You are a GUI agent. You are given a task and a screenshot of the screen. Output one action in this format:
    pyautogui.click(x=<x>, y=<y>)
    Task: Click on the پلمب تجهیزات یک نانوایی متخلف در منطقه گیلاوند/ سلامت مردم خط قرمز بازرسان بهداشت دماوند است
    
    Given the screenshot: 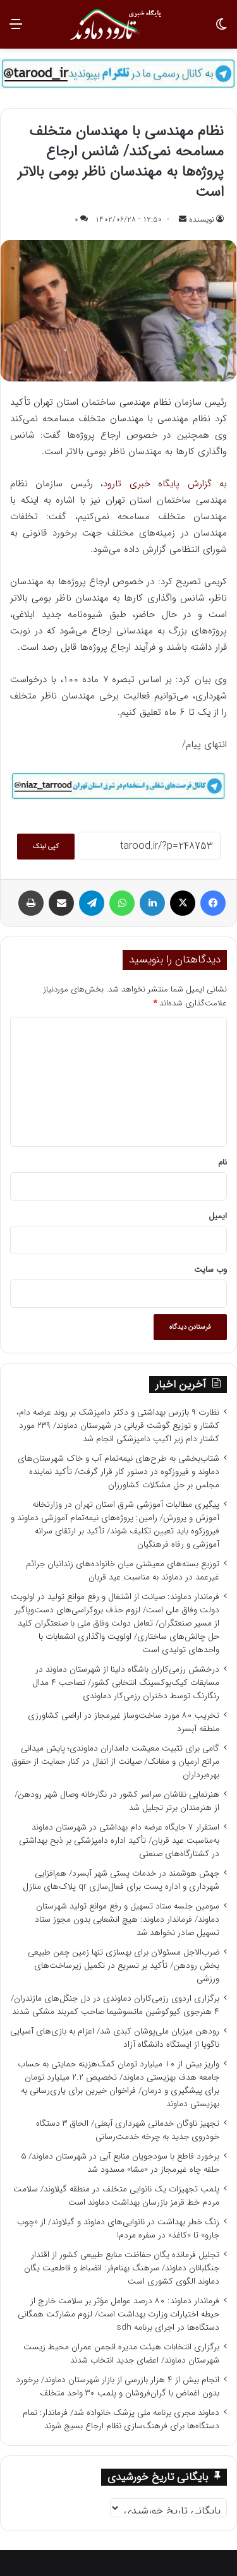 What is the action you would take?
    pyautogui.click(x=116, y=2196)
    